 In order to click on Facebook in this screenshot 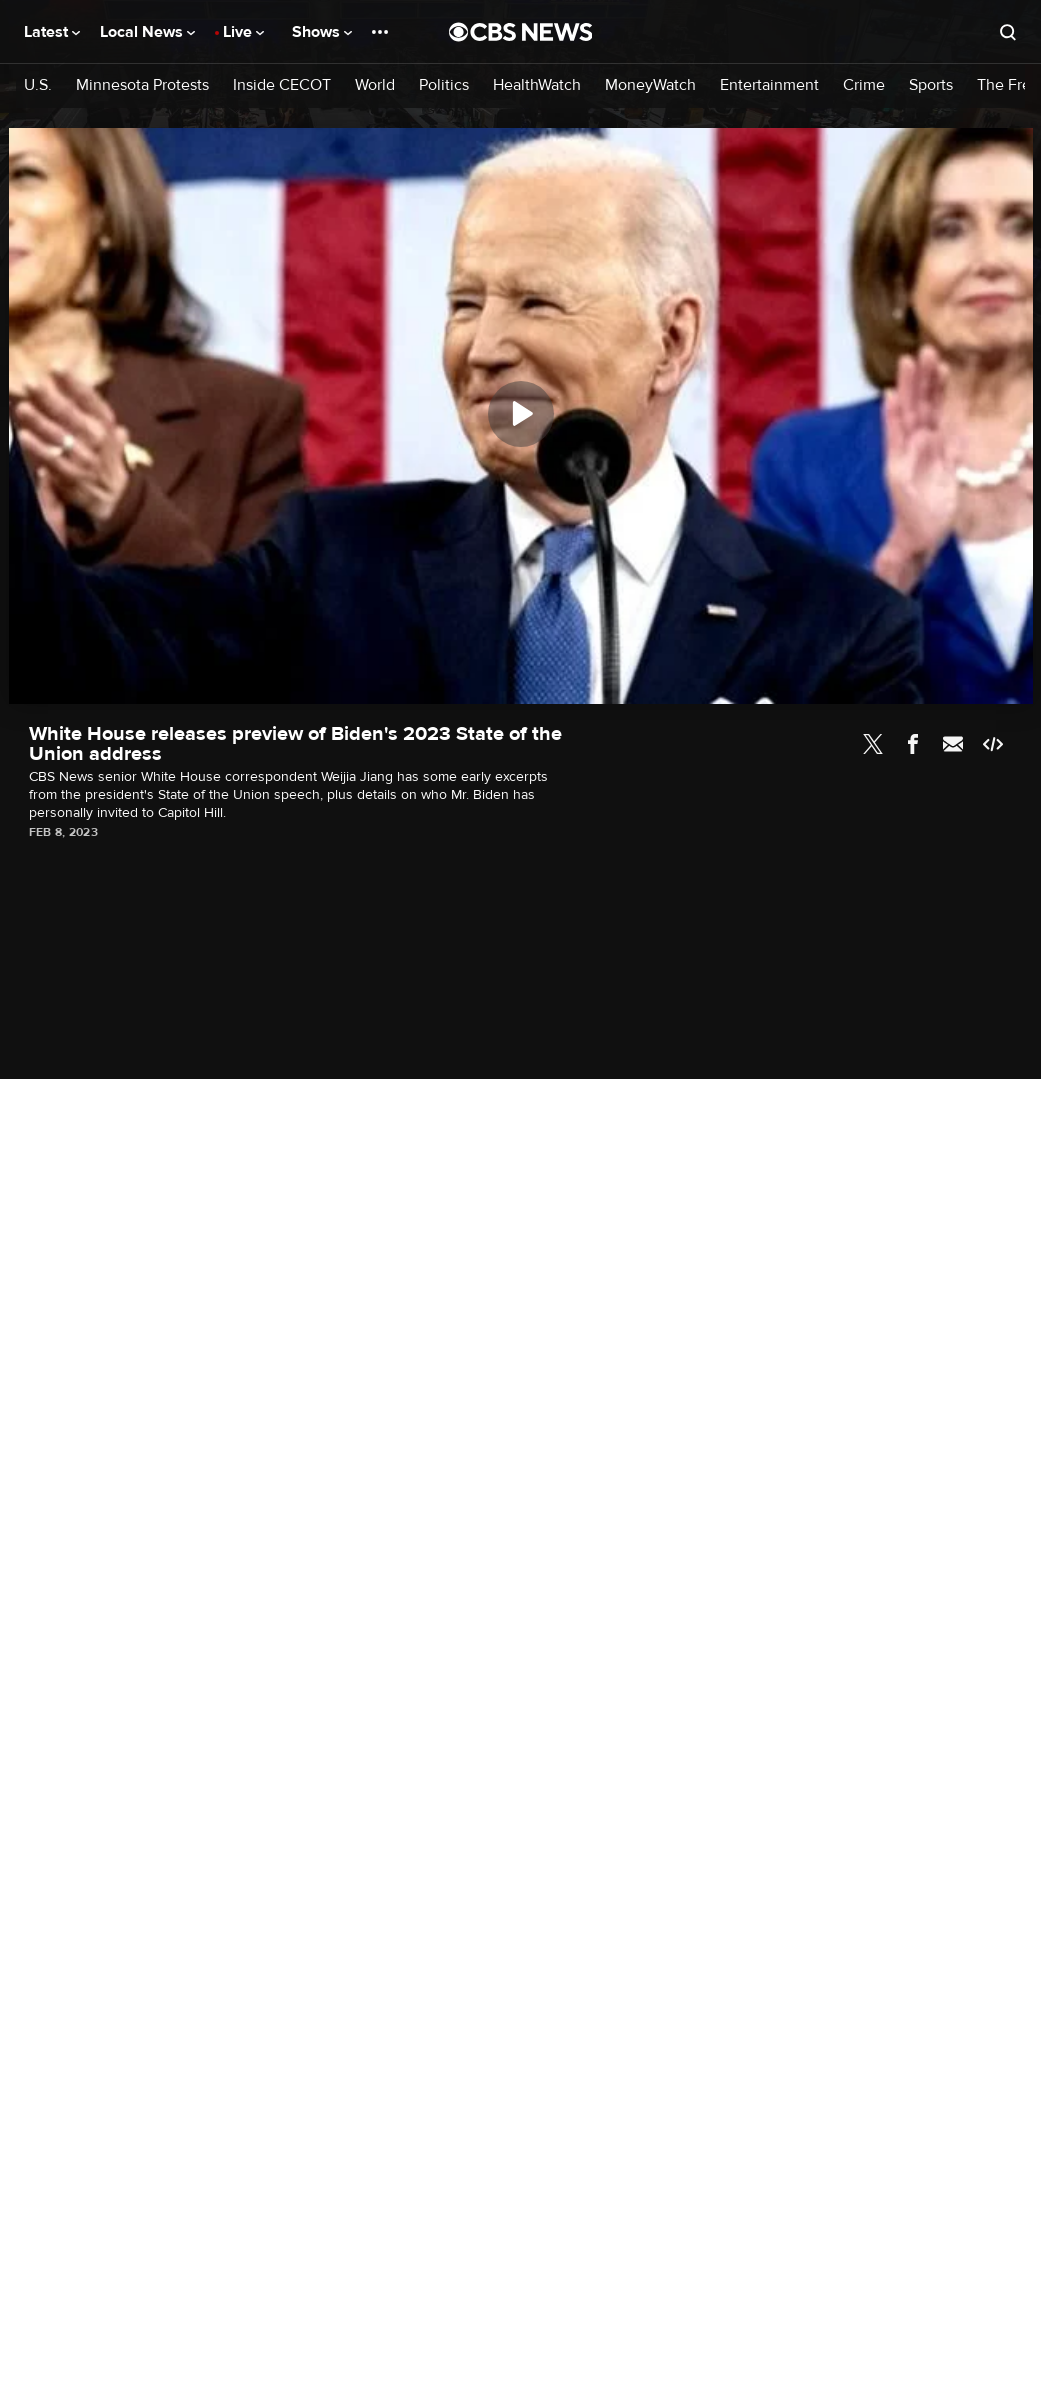, I will do `click(913, 744)`.